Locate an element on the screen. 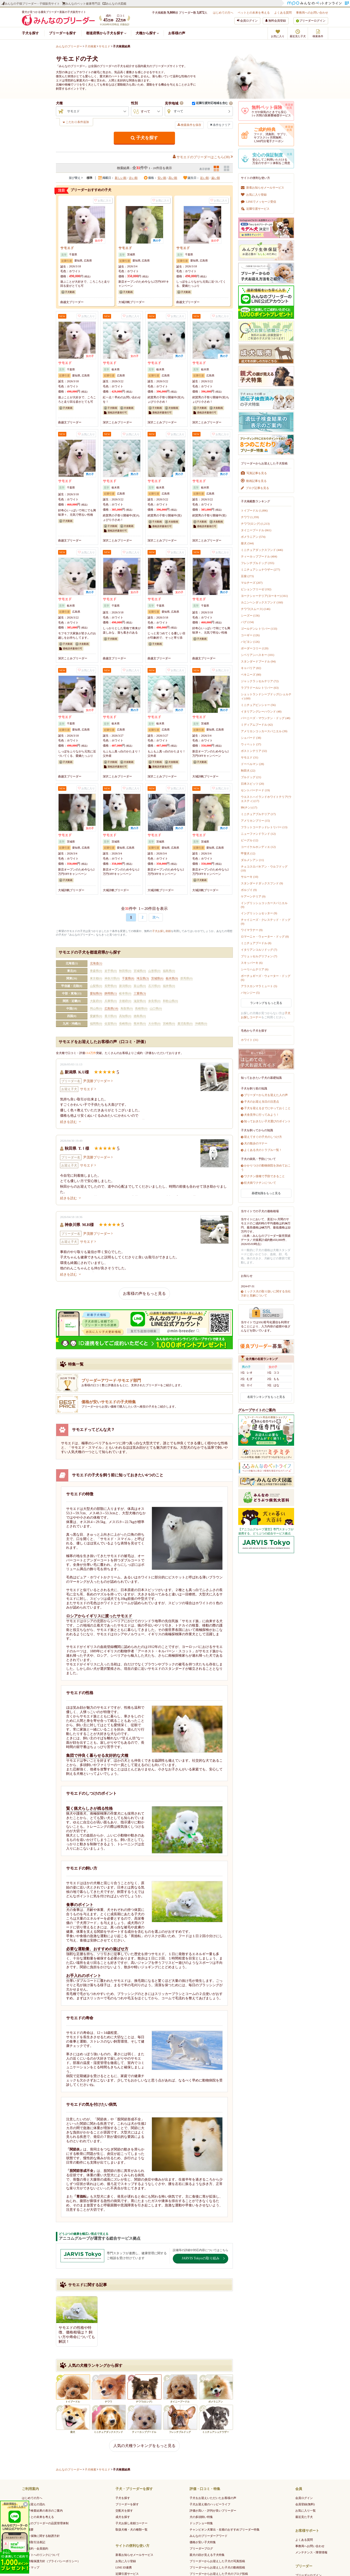 The image size is (350, 2576). 当サイトへのリンクについて is located at coordinates (41, 2555).